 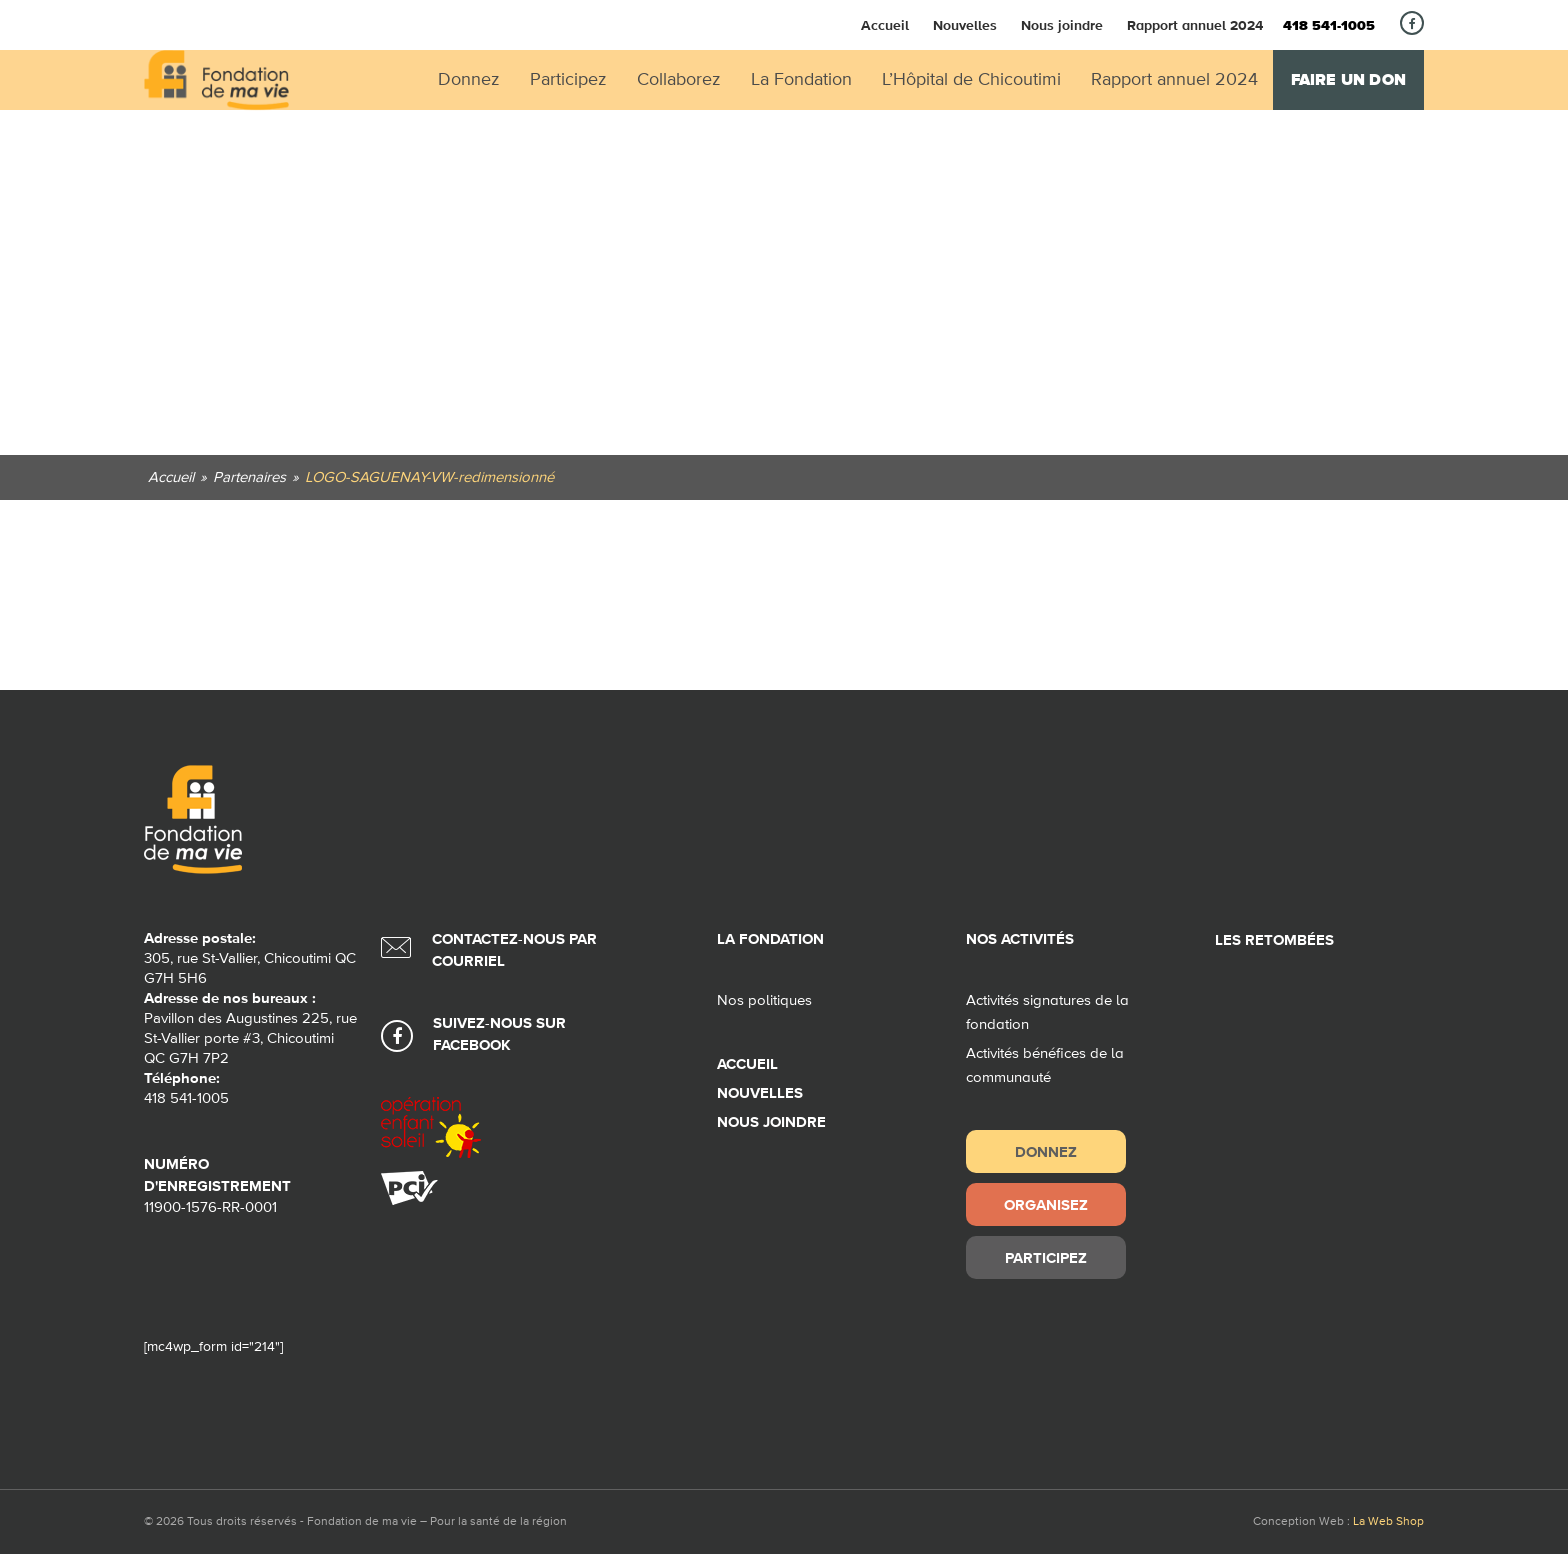 What do you see at coordinates (1348, 80) in the screenshot?
I see `Faire un don` at bounding box center [1348, 80].